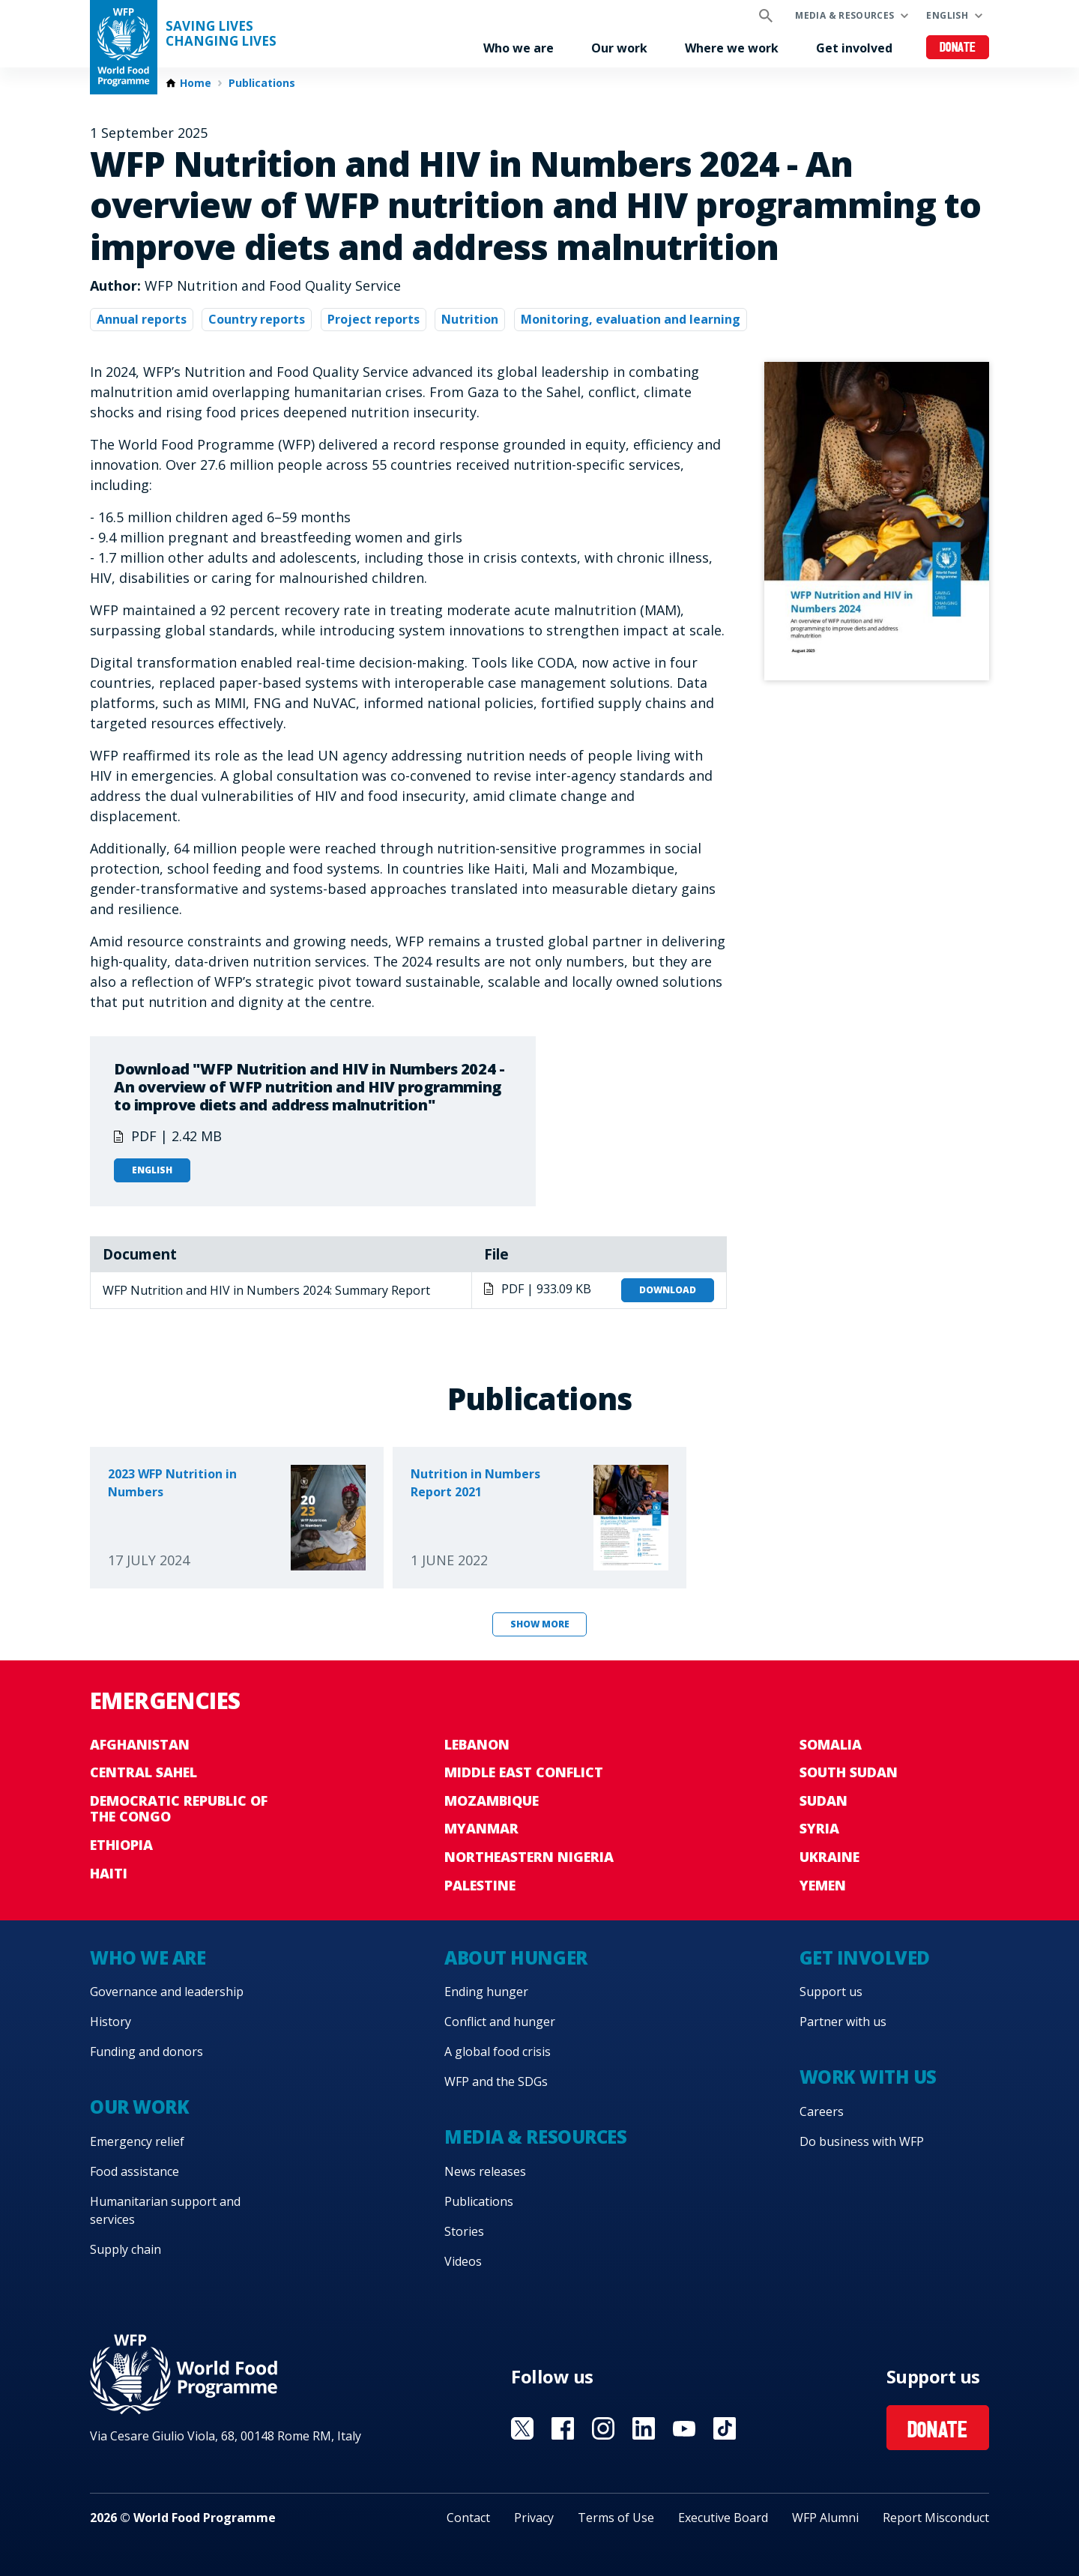 Image resolution: width=1079 pixels, height=2576 pixels. Describe the element at coordinates (958, 48) in the screenshot. I see `Donate` at that location.